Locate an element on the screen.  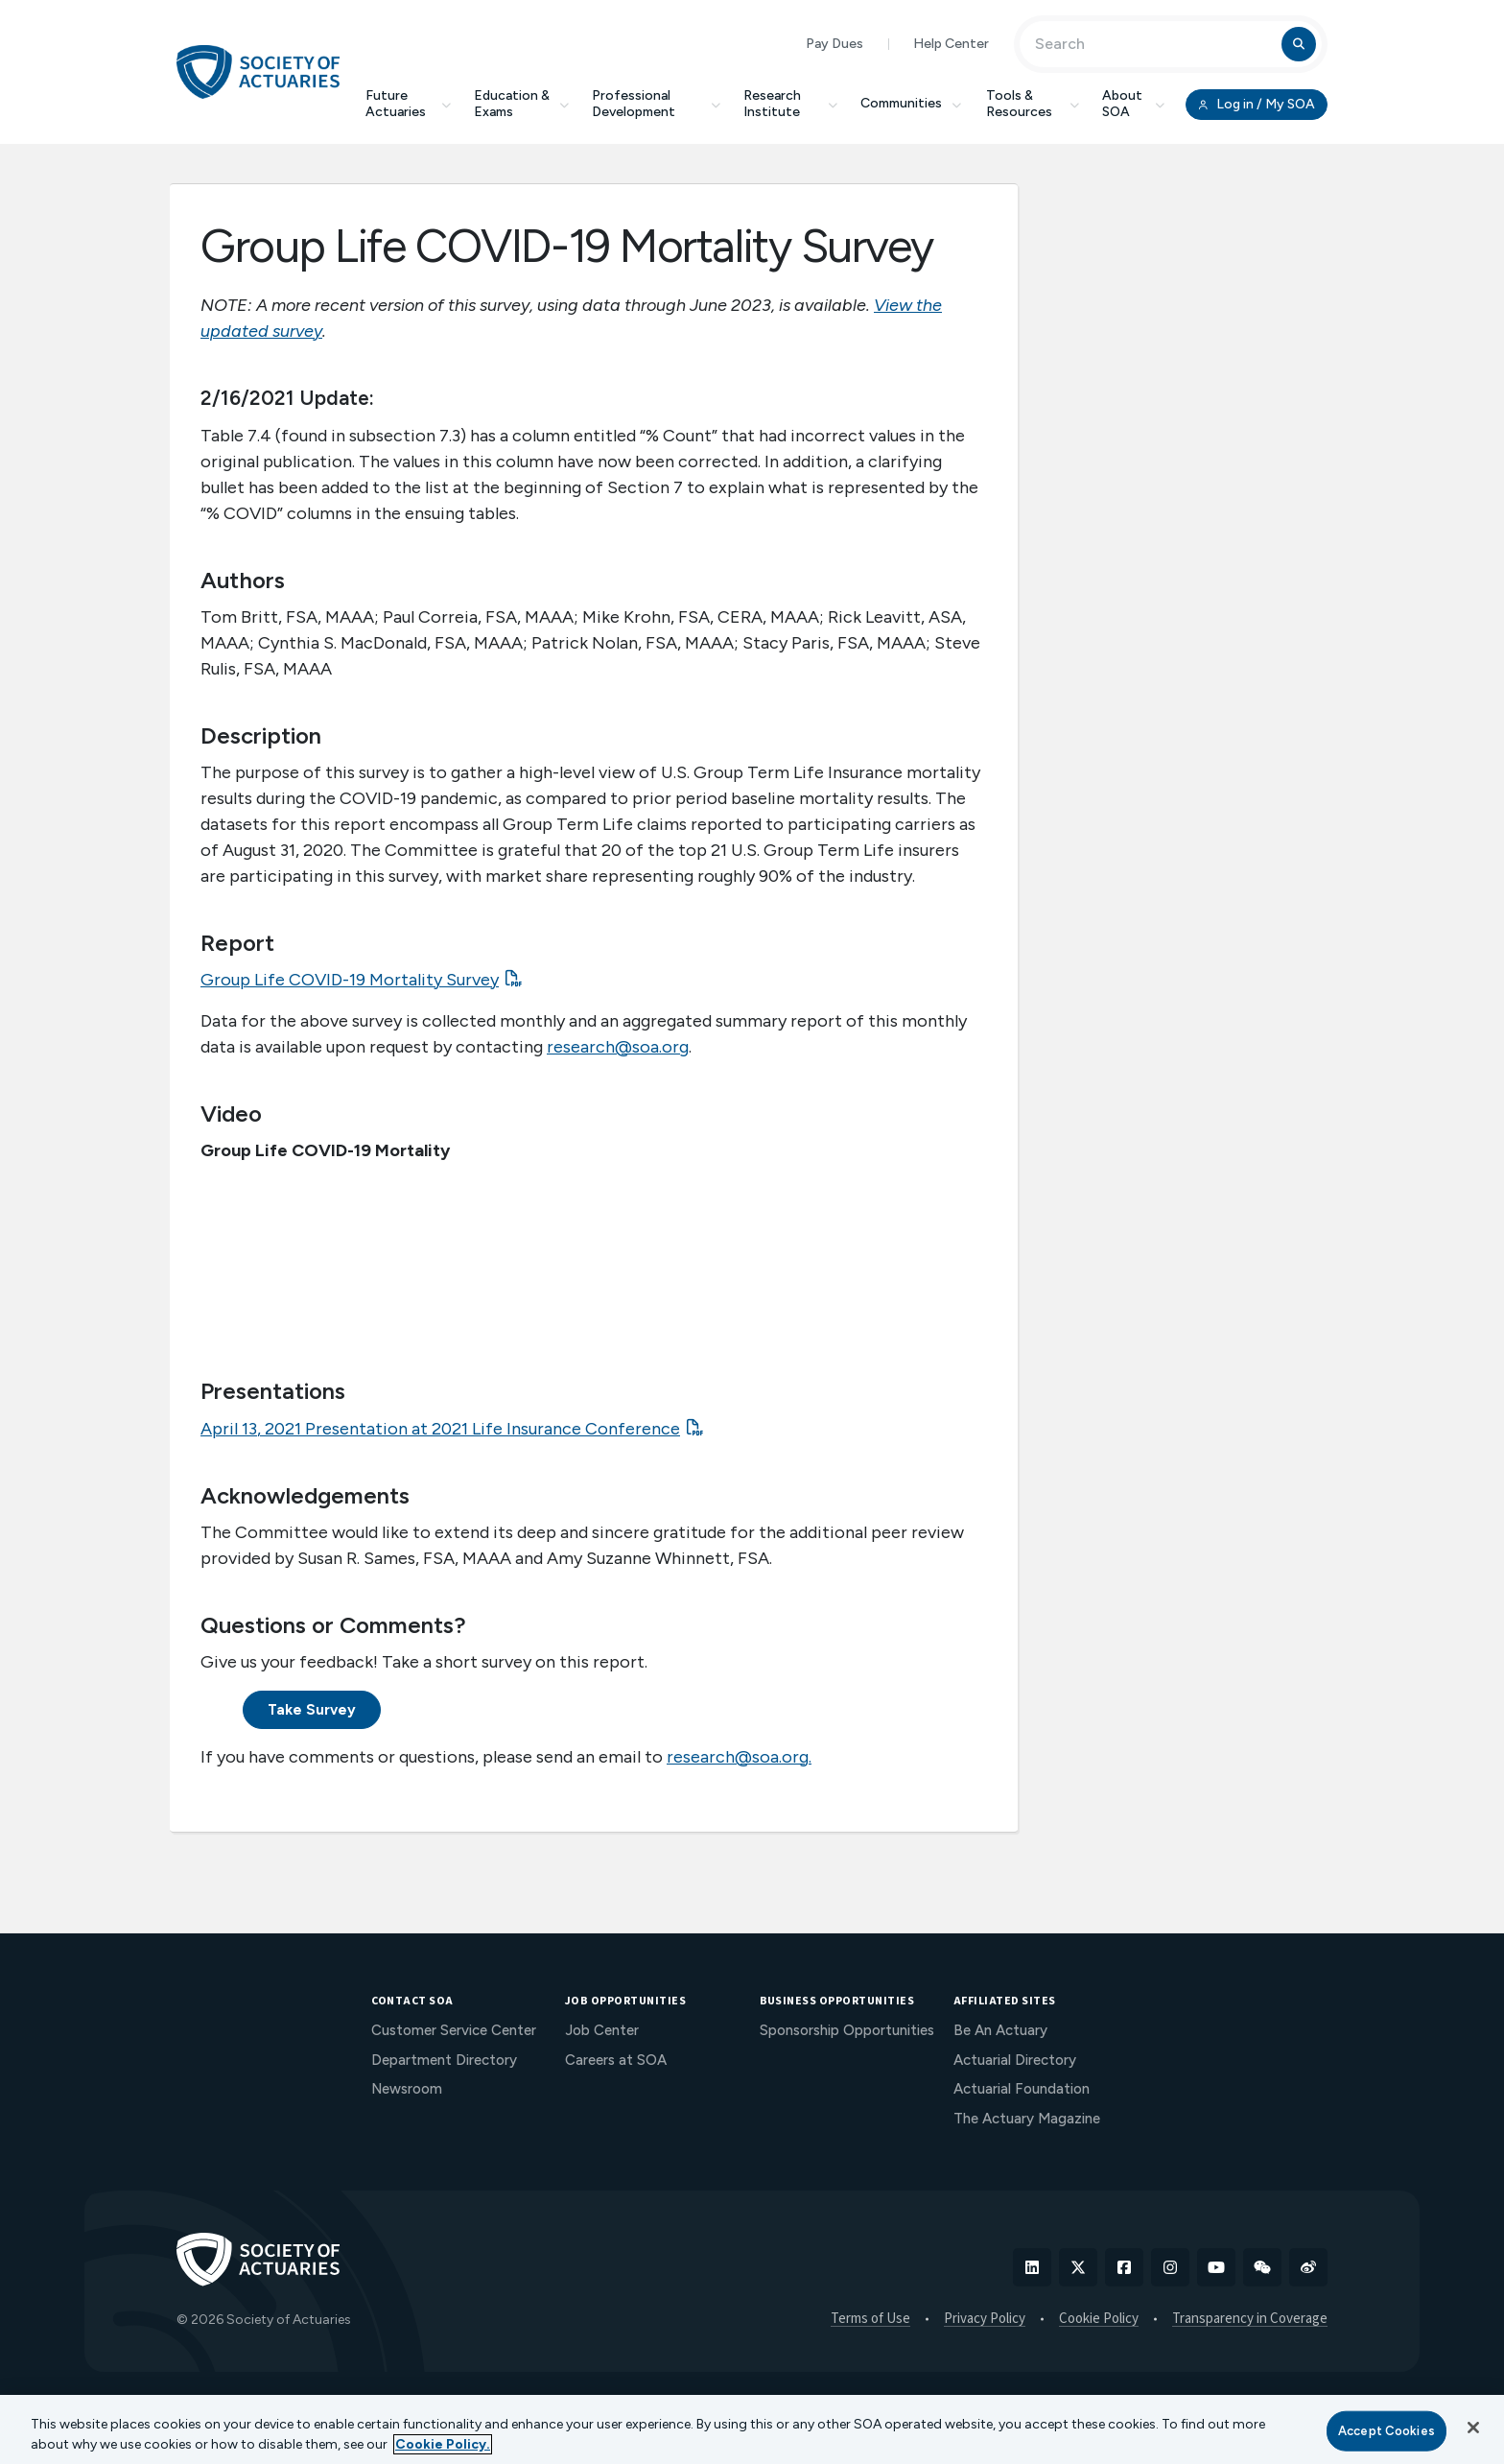
Log in is located at coordinates (1256, 104).